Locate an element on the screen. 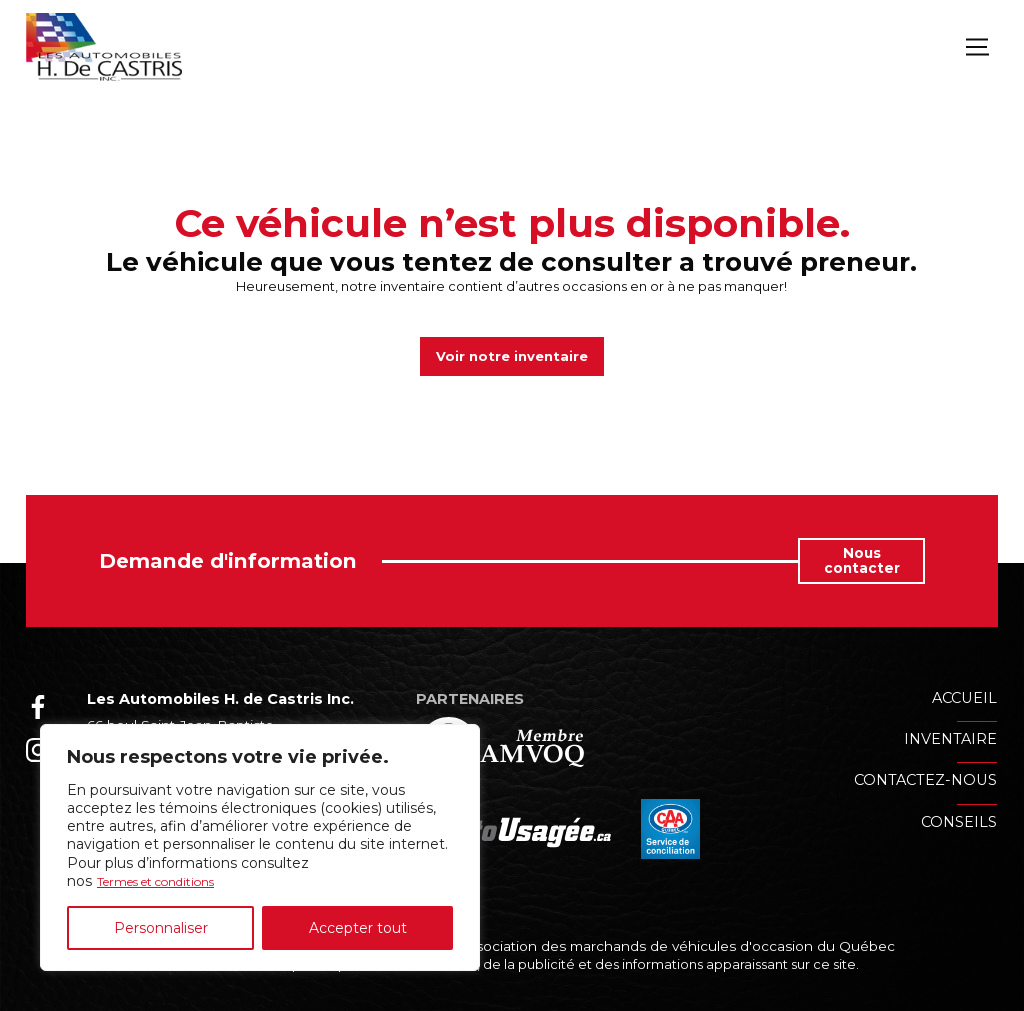  Conseils is located at coordinates (959, 823).